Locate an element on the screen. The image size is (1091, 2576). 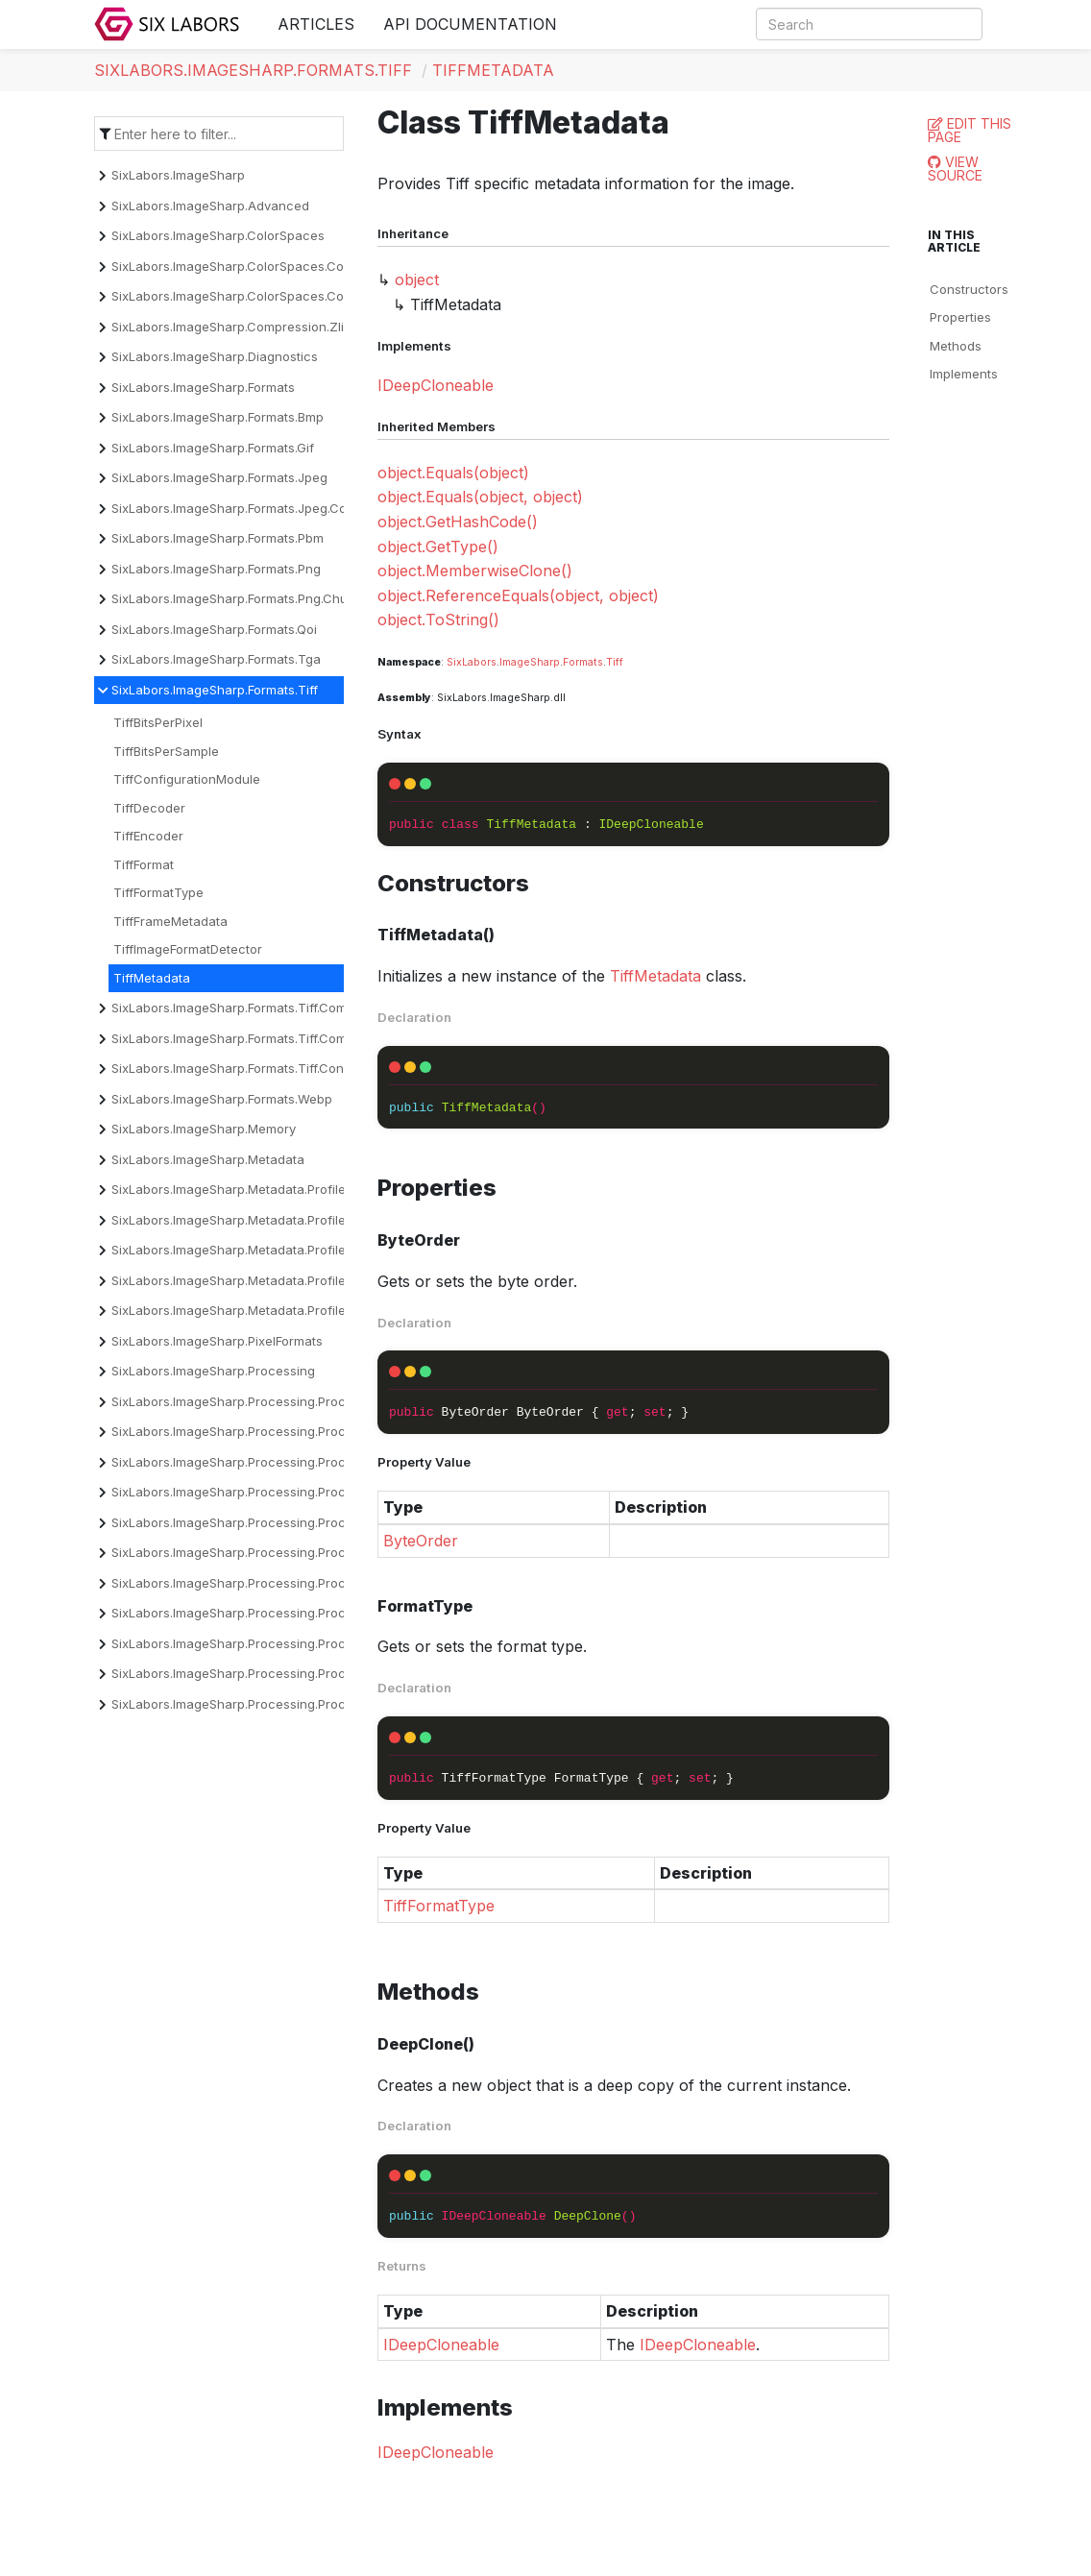
SixLabors.ImageSharp.Metadata is located at coordinates (207, 1159).